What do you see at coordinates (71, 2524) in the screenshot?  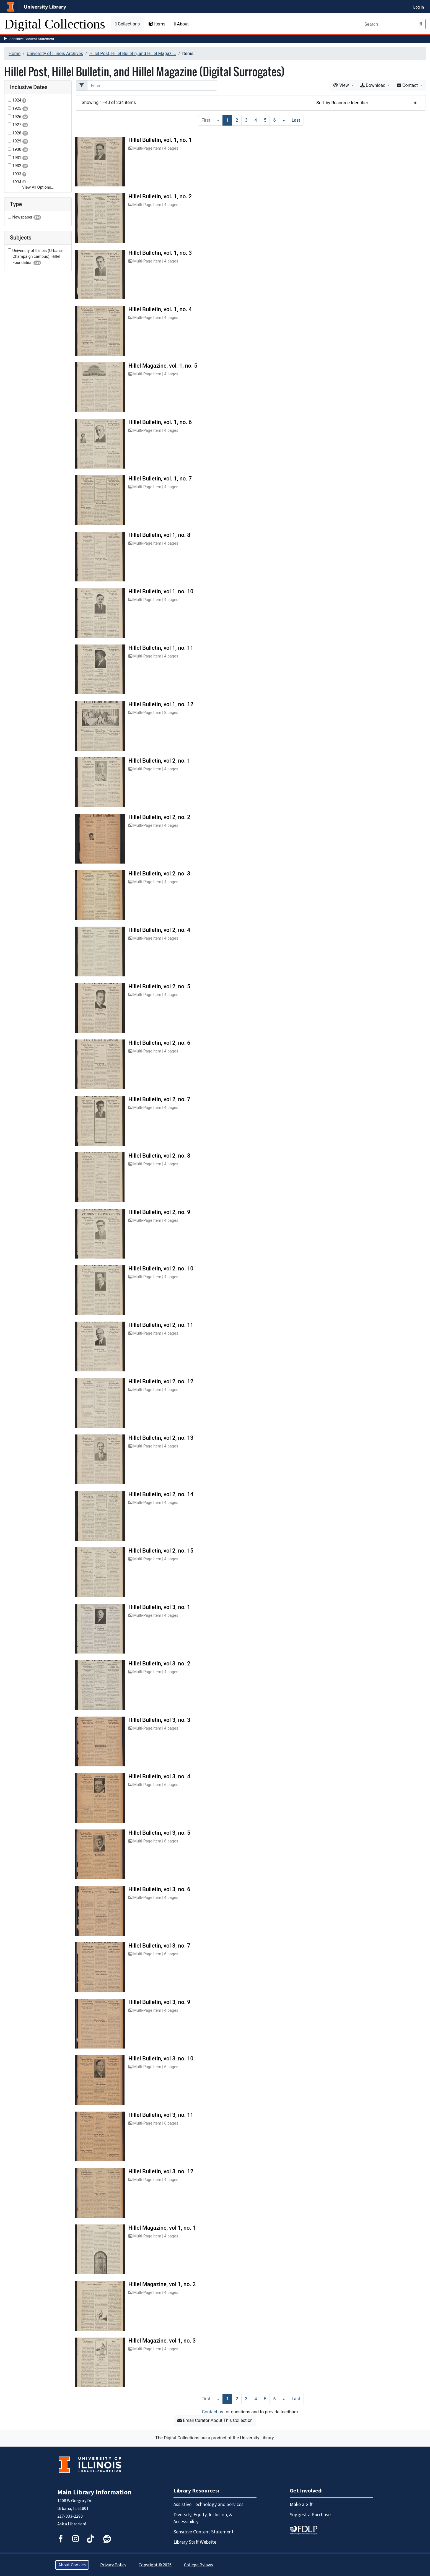 I see `Ask a Librarian!` at bounding box center [71, 2524].